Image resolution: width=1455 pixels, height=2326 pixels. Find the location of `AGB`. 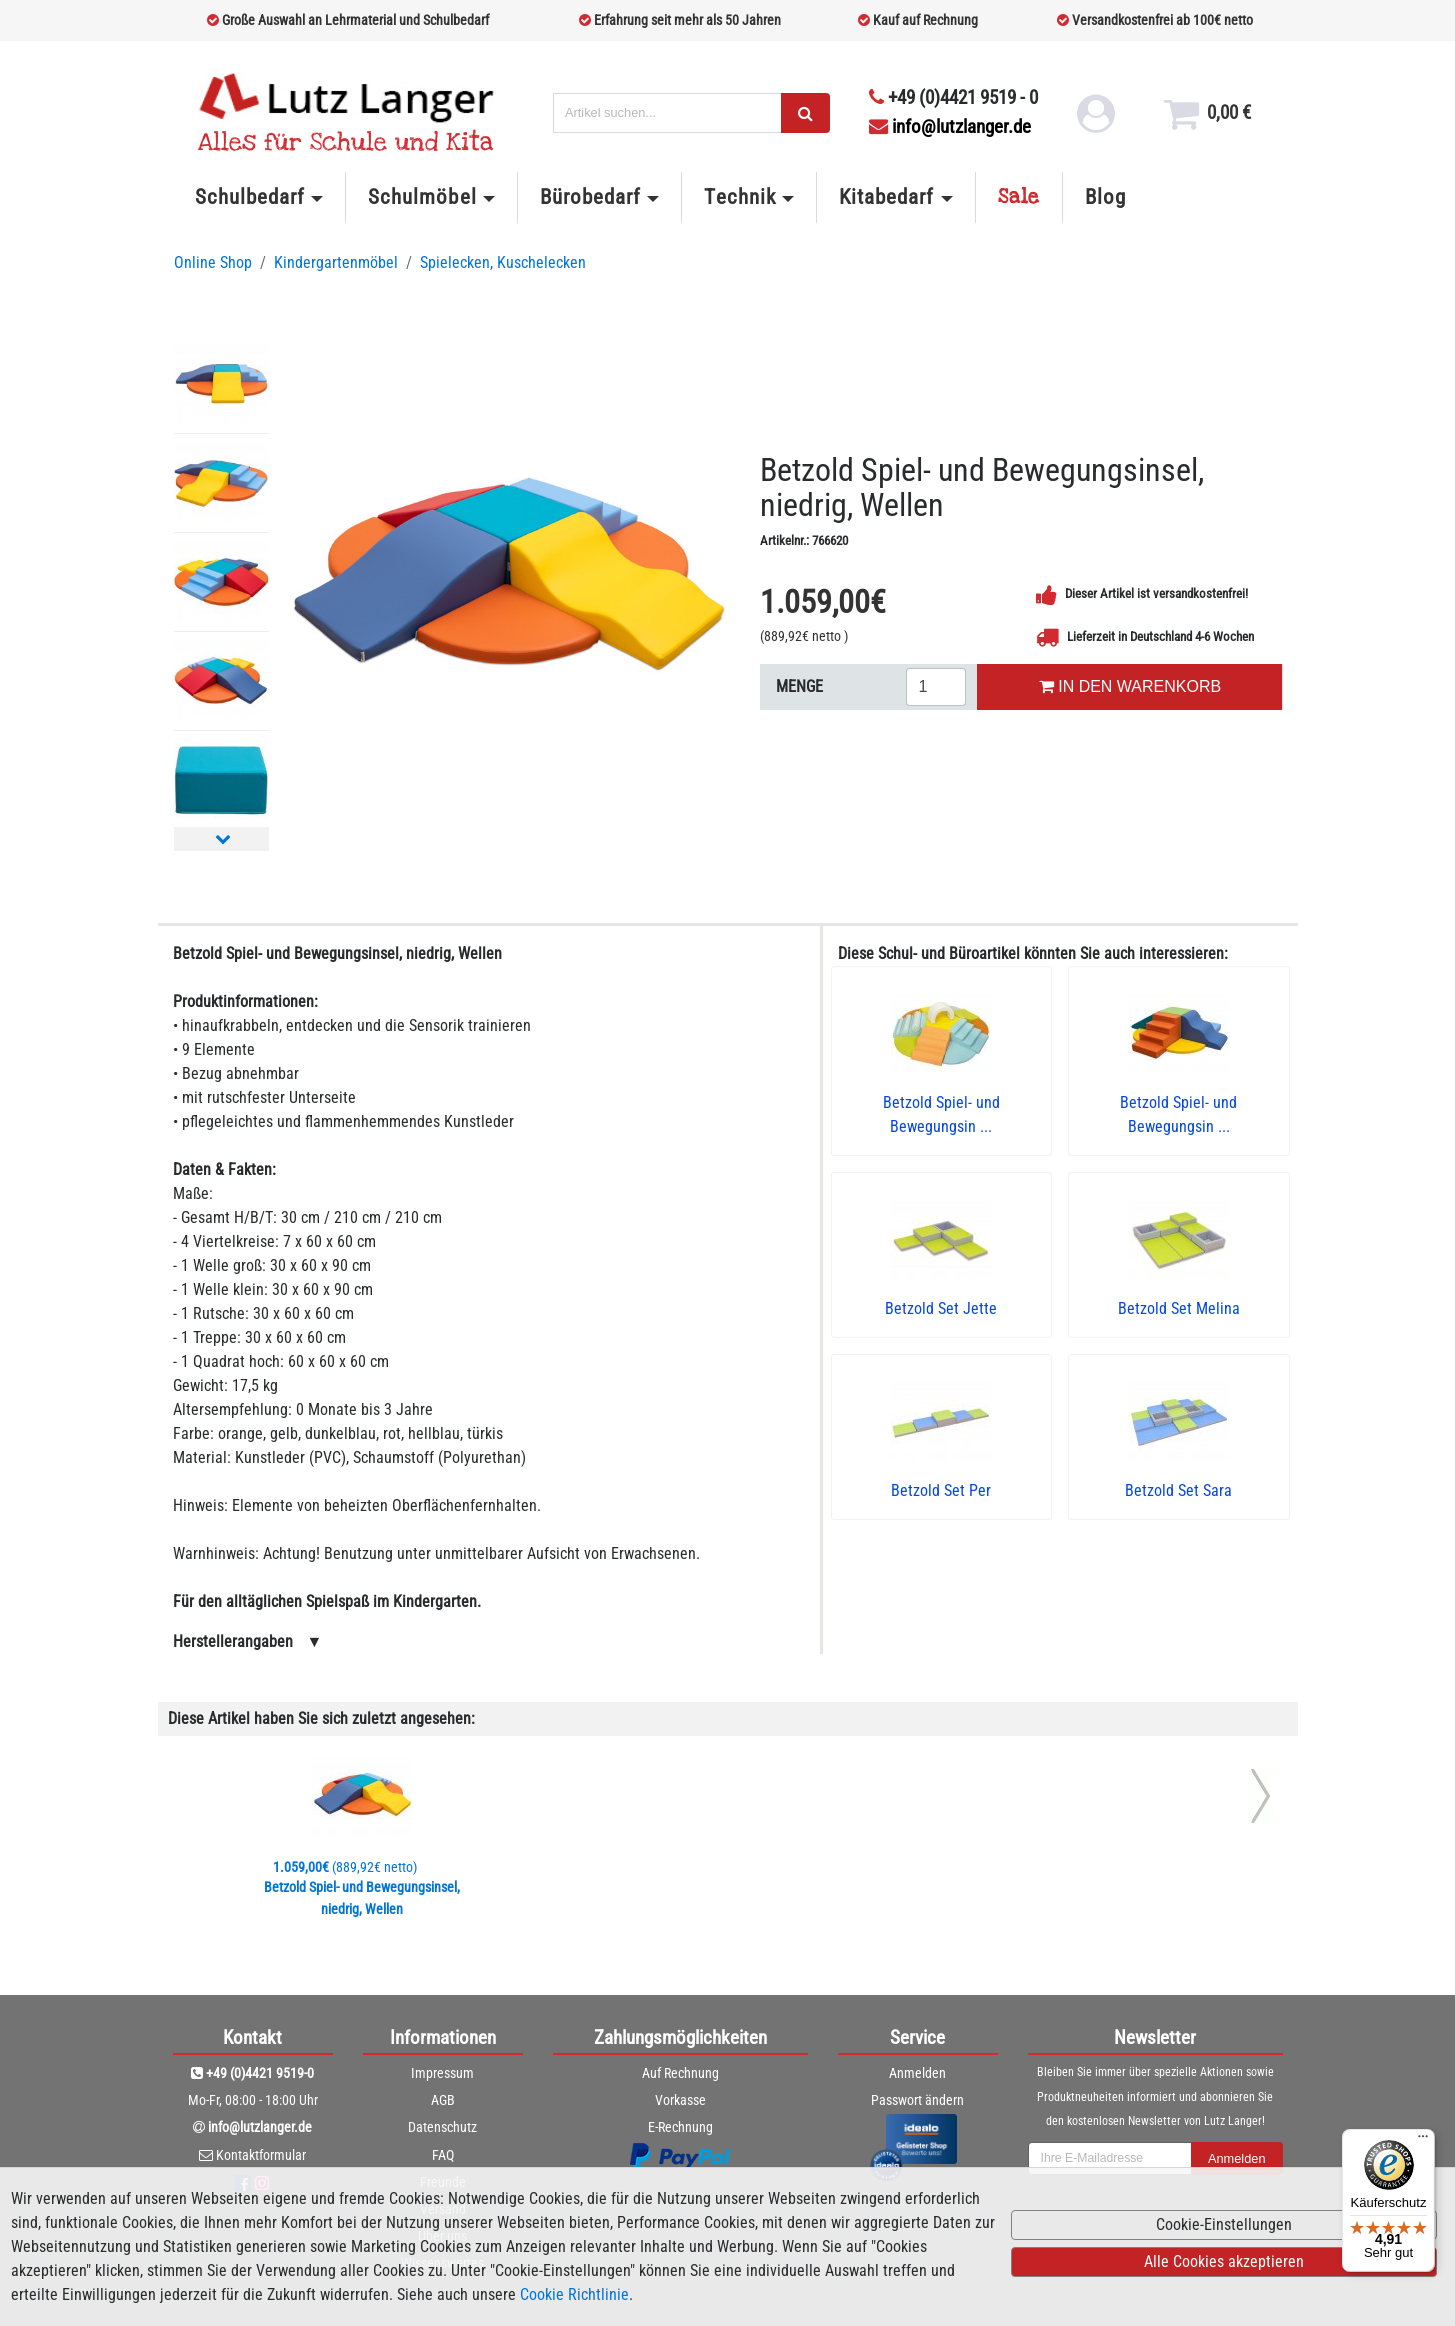

AGB is located at coordinates (443, 2100).